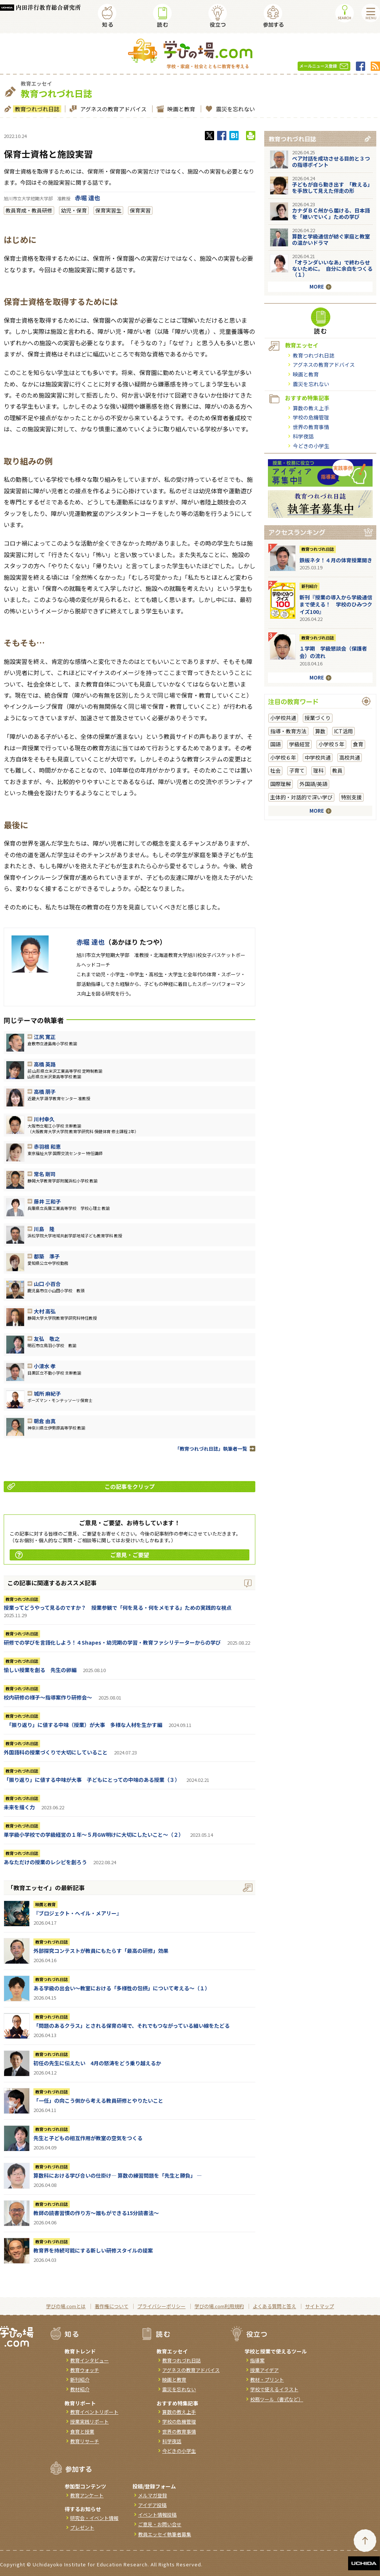 This screenshot has width=380, height=2576. Describe the element at coordinates (332, 187) in the screenshot. I see `子どもが自ら動き出す 「教える」を手放して見えた伴走の形` at that location.